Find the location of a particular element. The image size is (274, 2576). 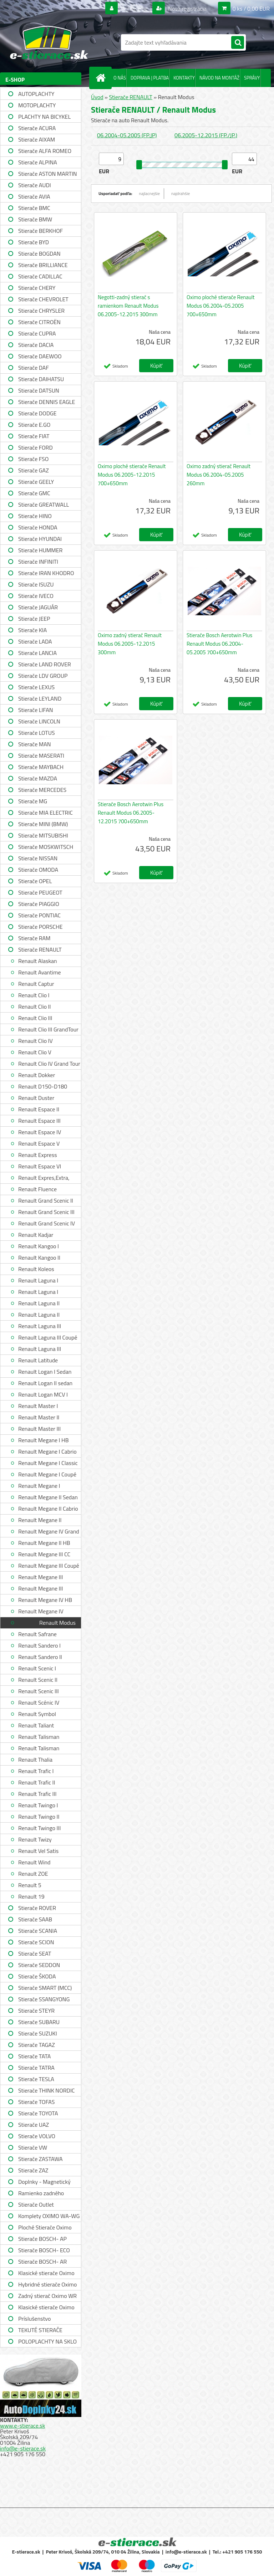

Stierače SCANIA is located at coordinates (37, 1930).